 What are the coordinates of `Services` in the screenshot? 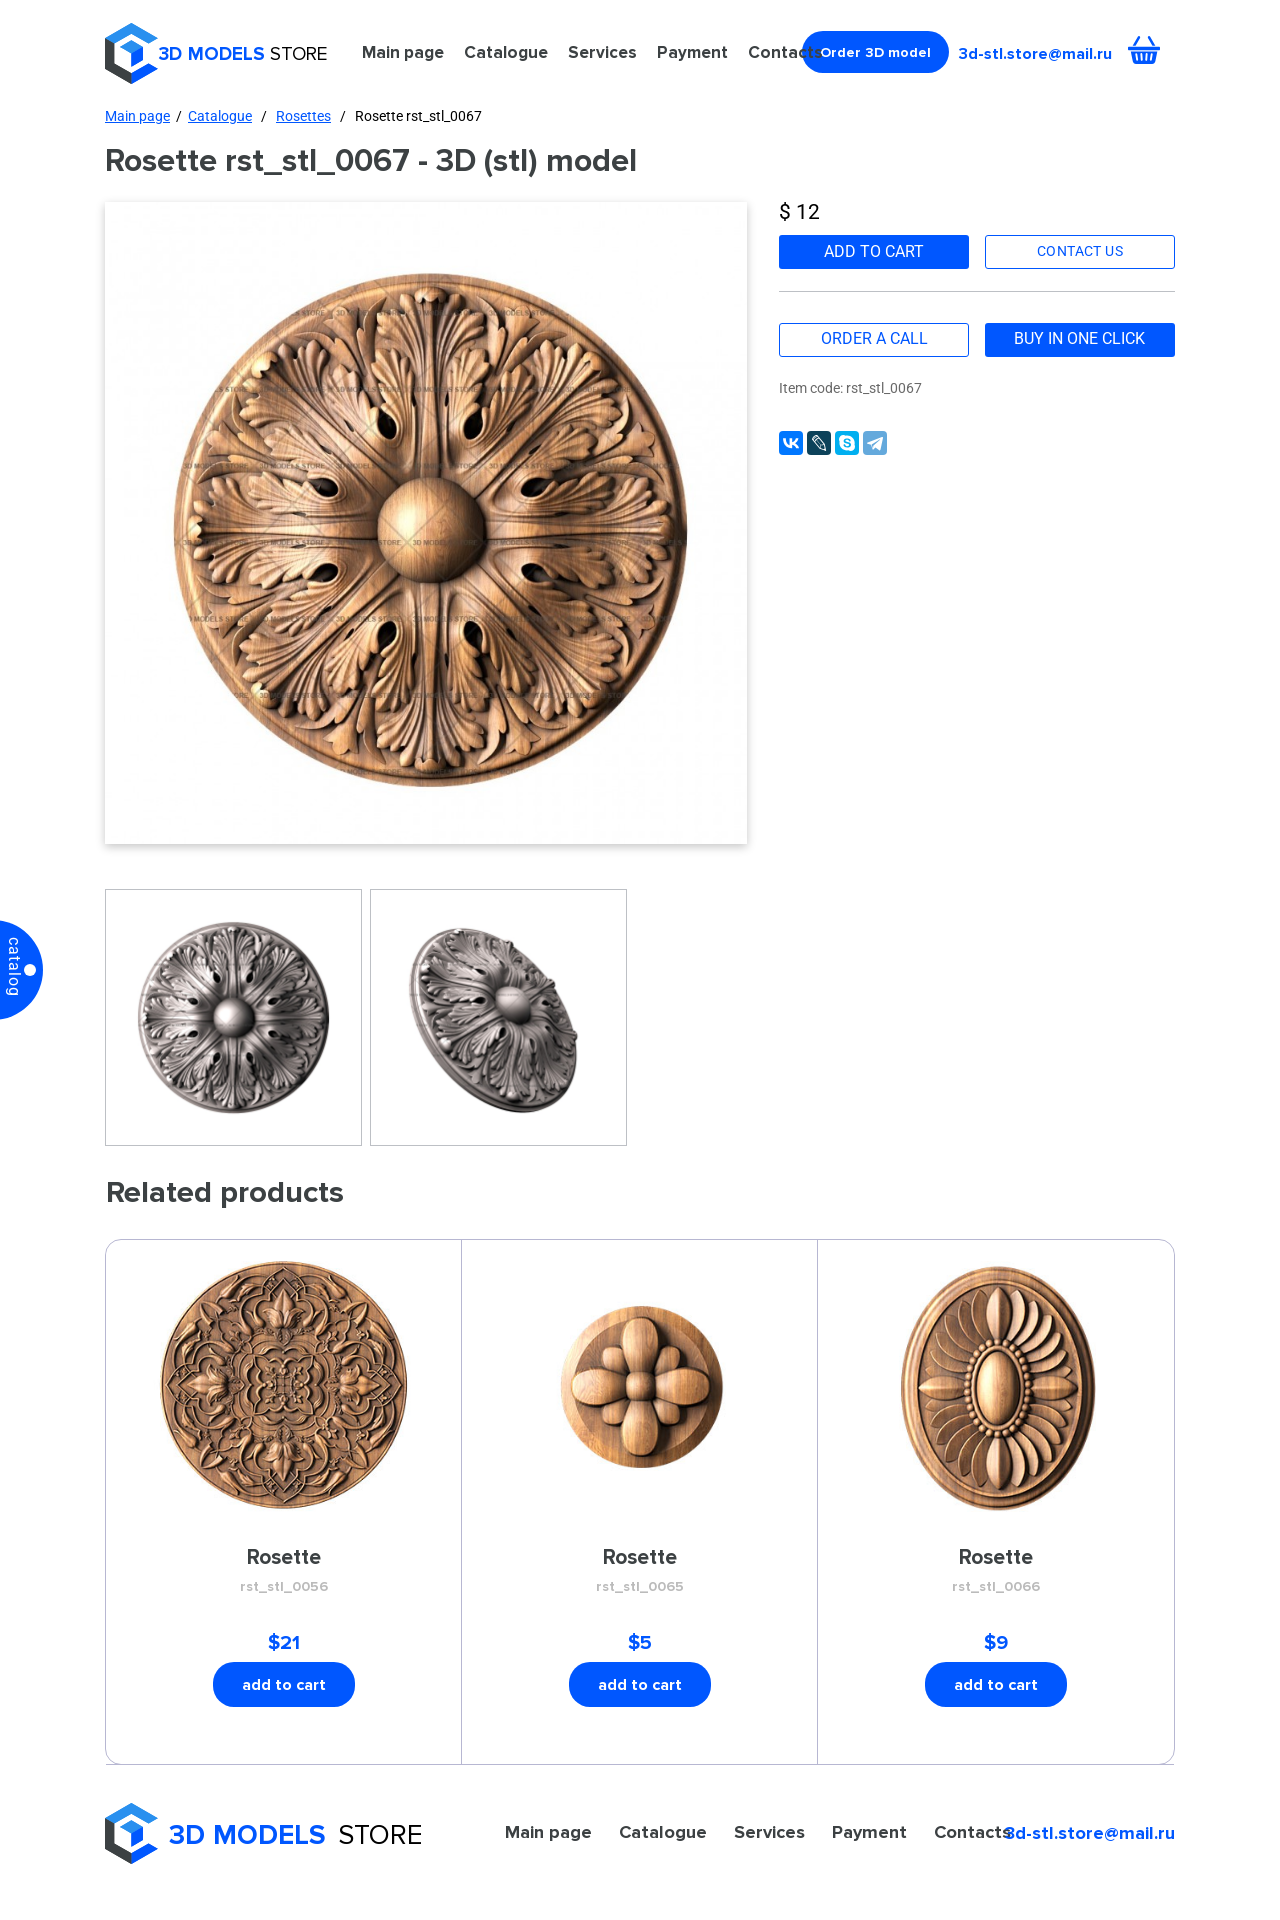 It's located at (602, 52).